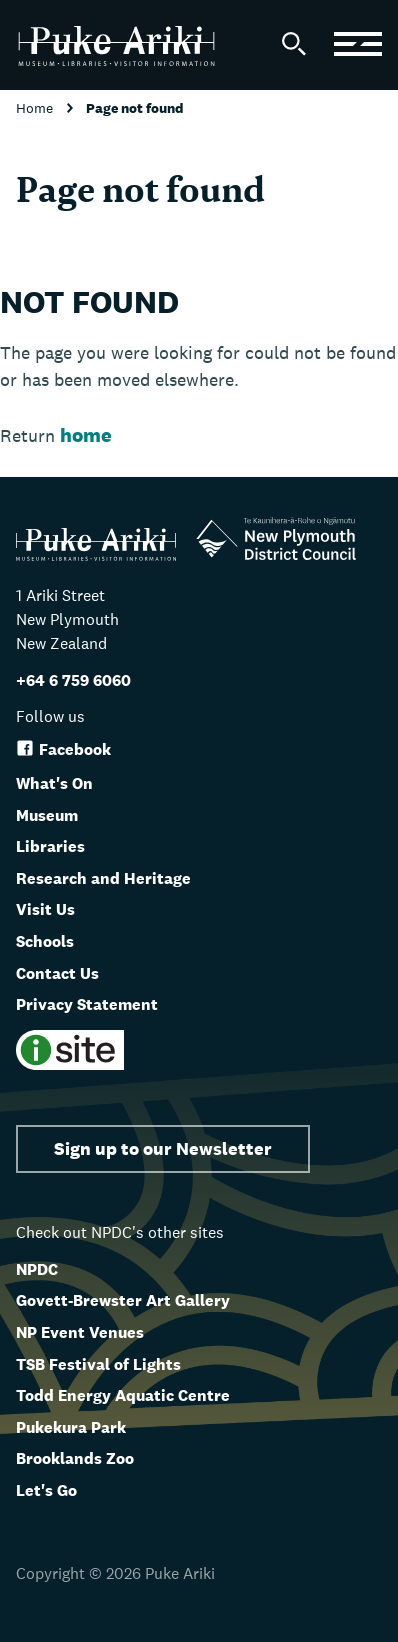 This screenshot has height=1642, width=398. What do you see at coordinates (37, 1269) in the screenshot?
I see `NPDC` at bounding box center [37, 1269].